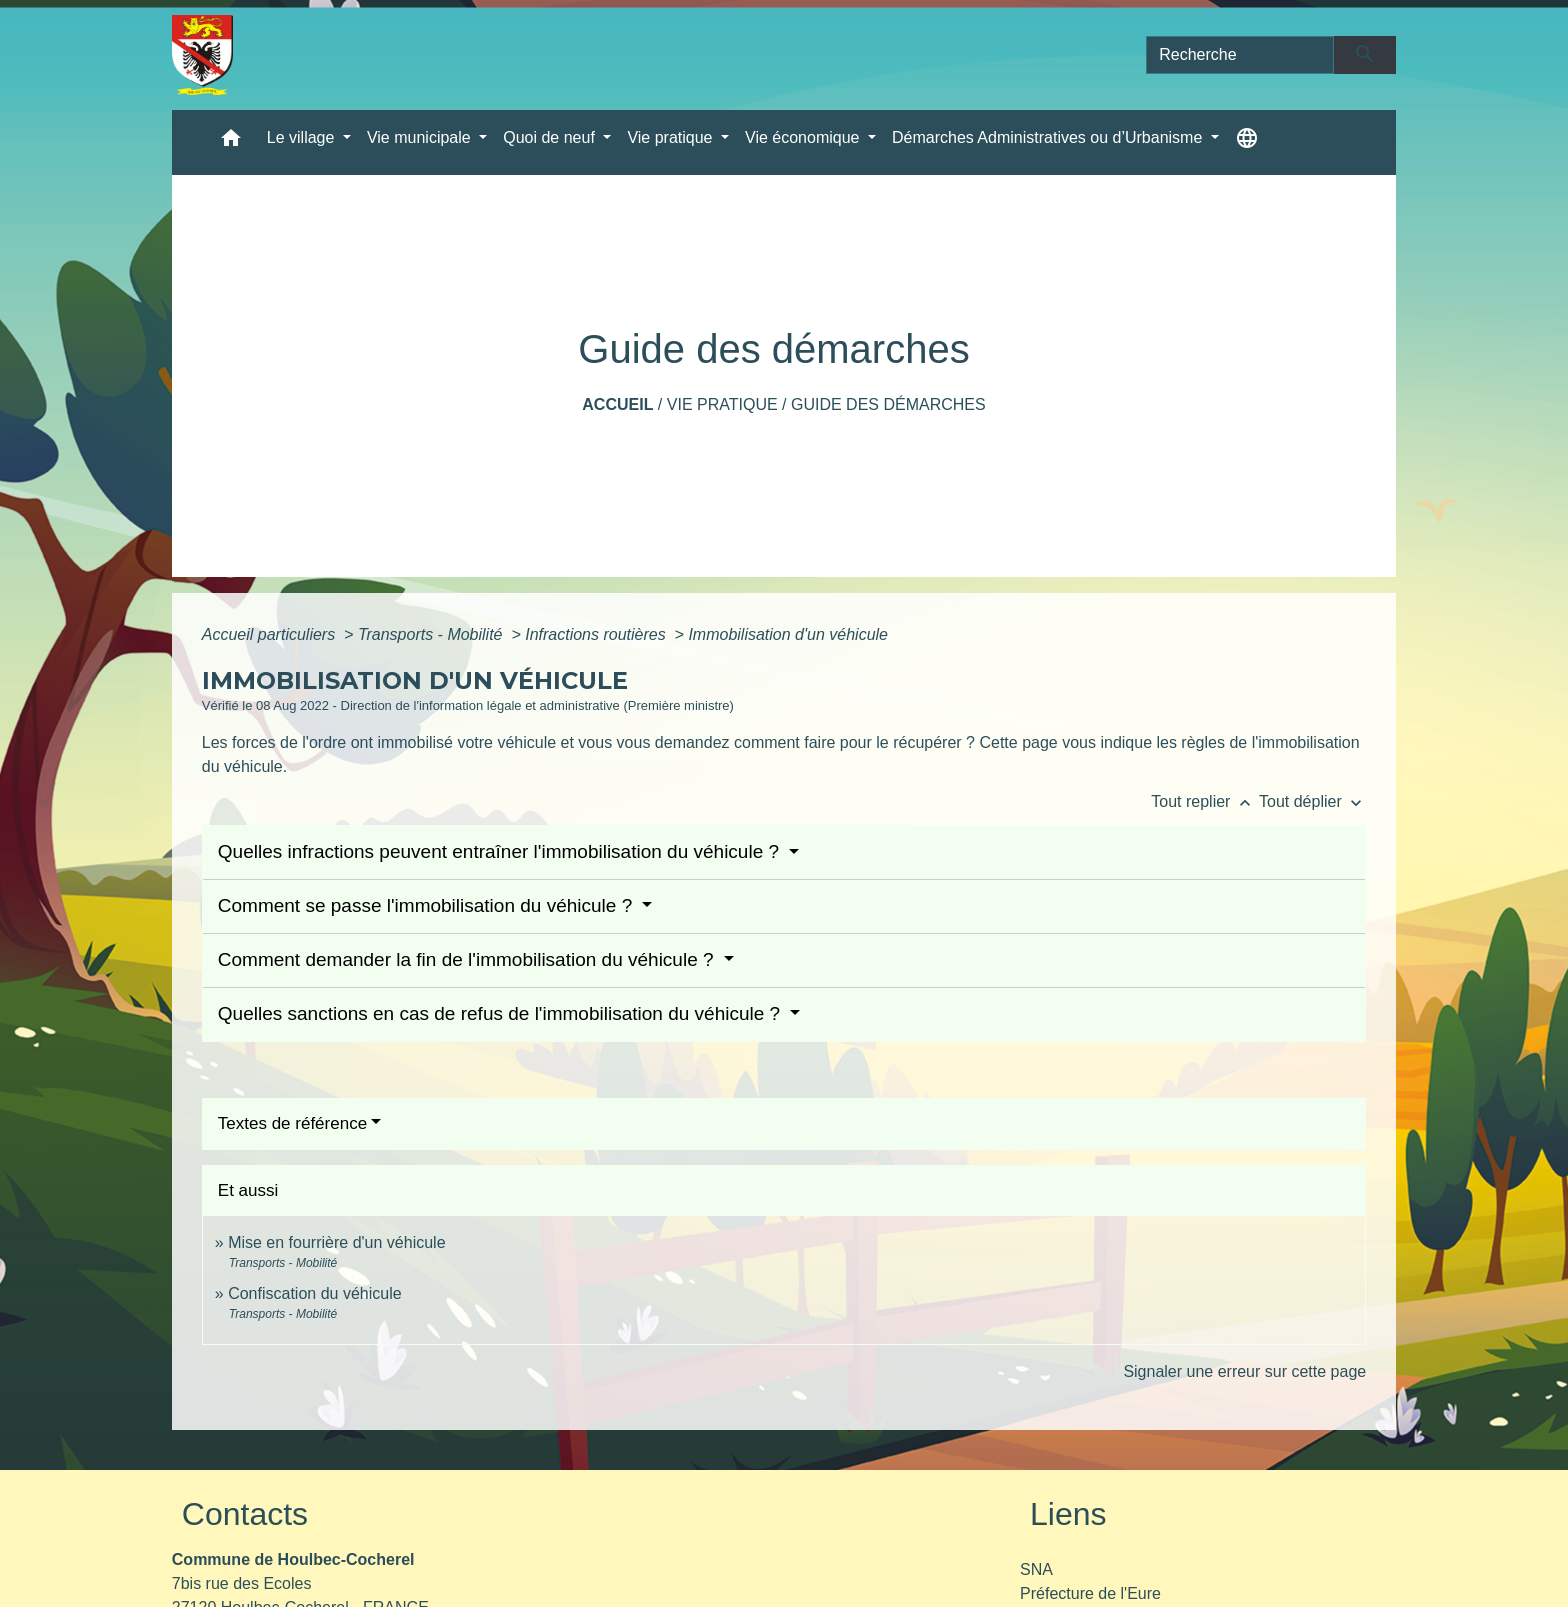 The image size is (1568, 1607). Describe the element at coordinates (1068, 1514) in the screenshot. I see `Liens` at that location.